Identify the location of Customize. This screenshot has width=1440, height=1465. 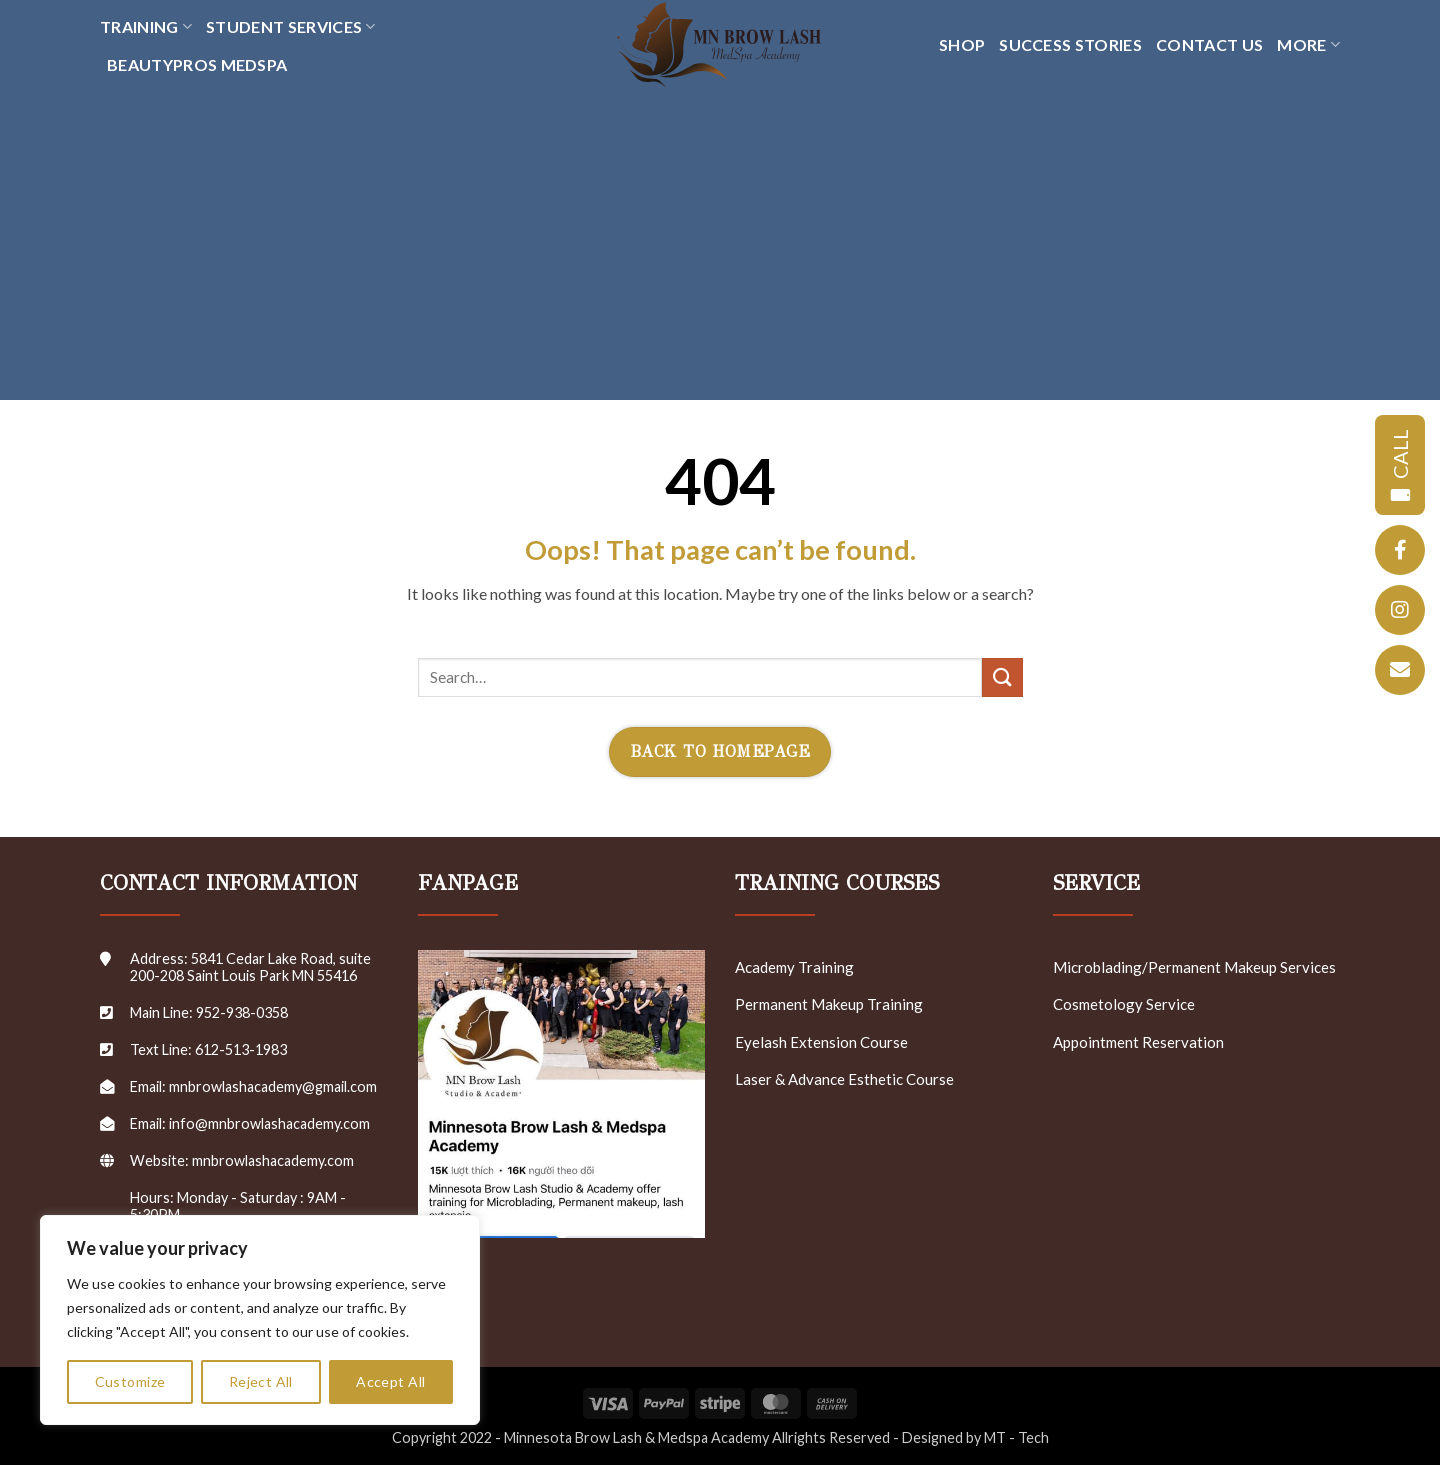
(130, 1381).